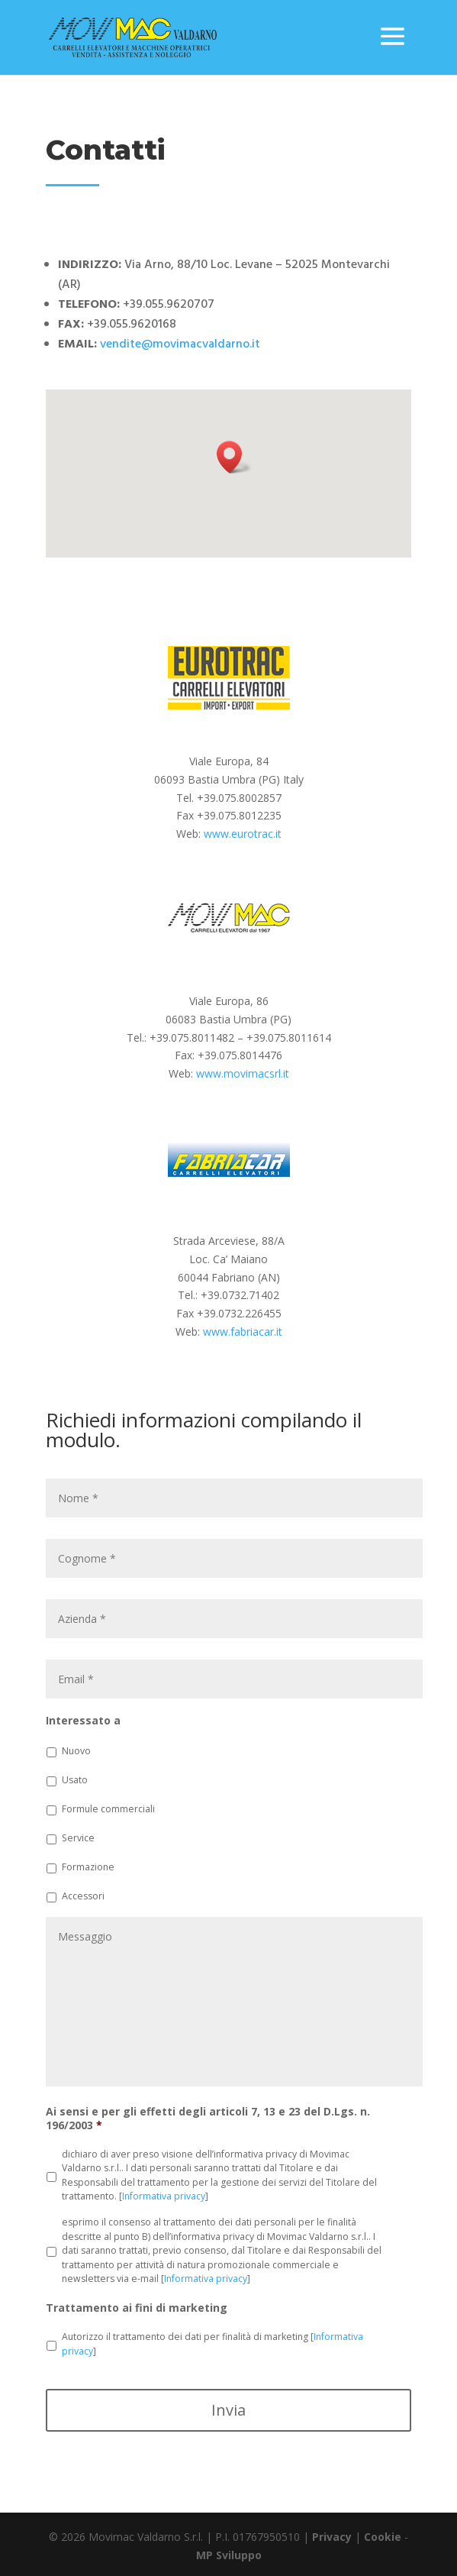  Describe the element at coordinates (83, 1895) in the screenshot. I see `Accessori` at that location.